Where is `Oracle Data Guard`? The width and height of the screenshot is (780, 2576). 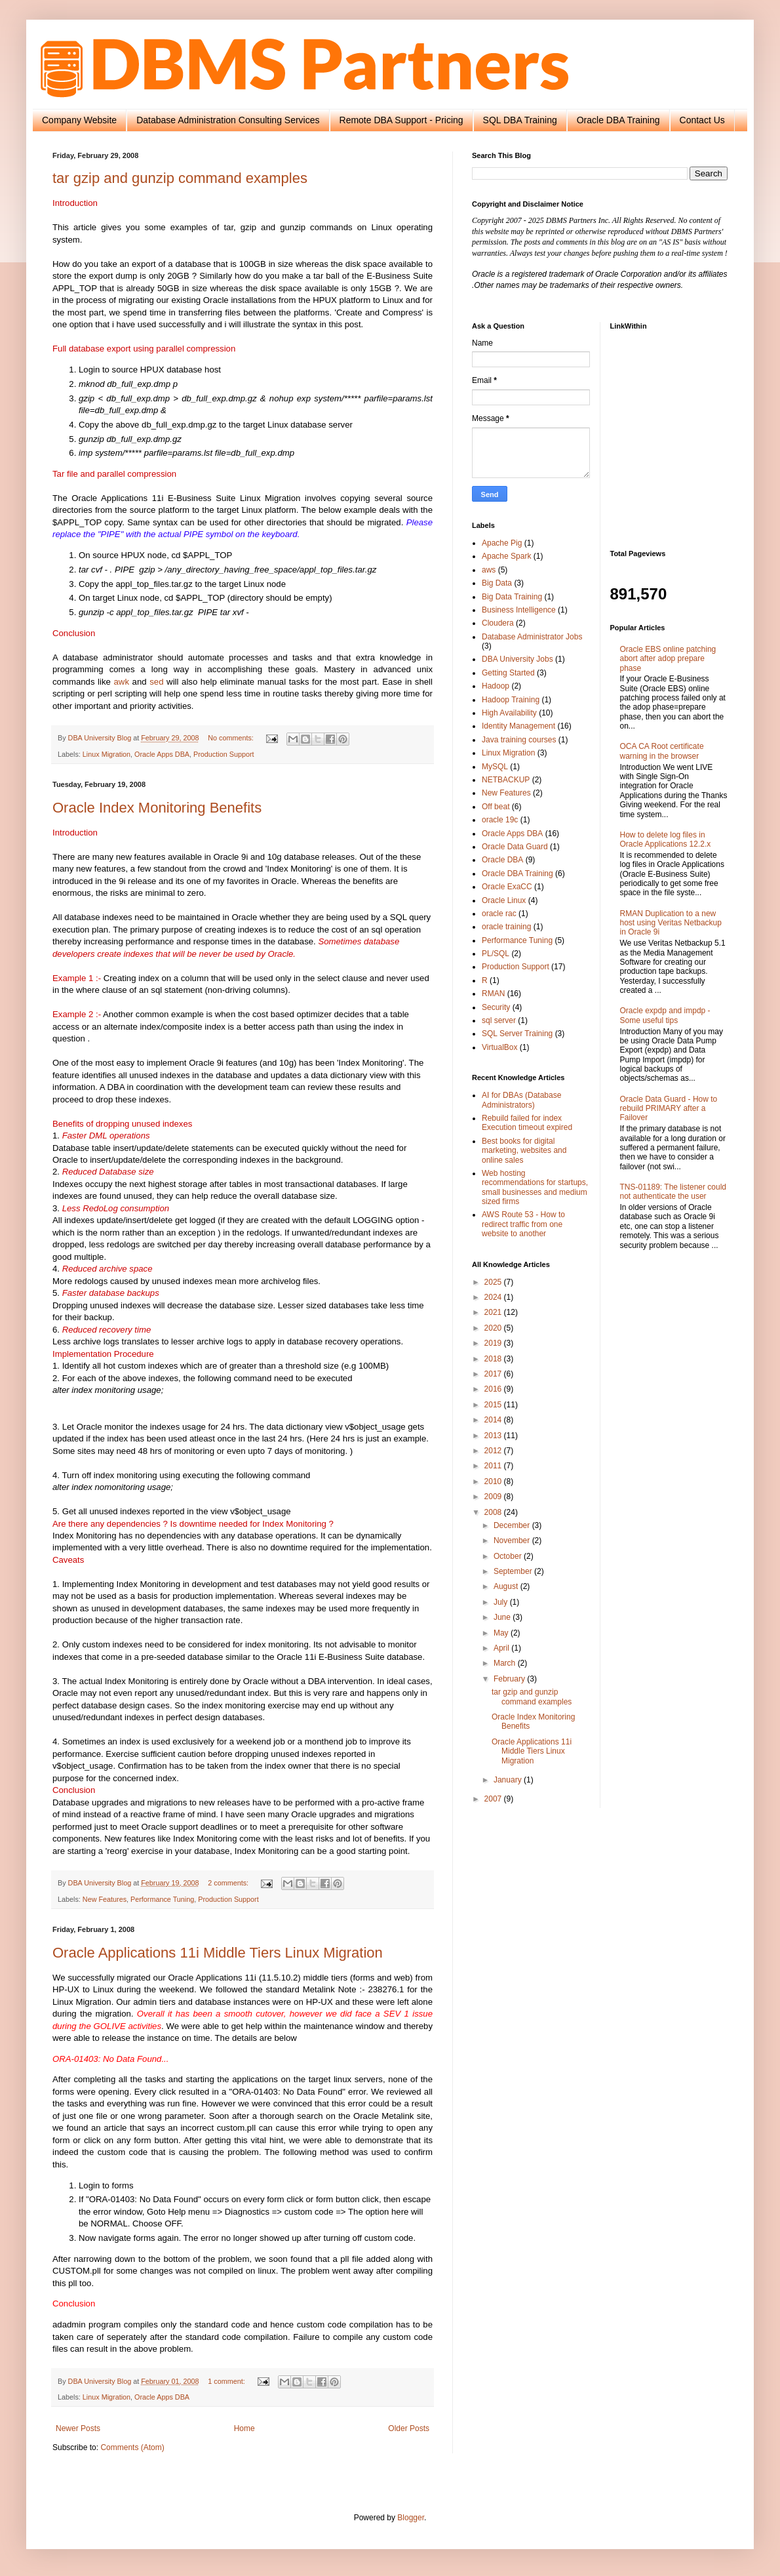 Oracle Data Guard is located at coordinates (515, 846).